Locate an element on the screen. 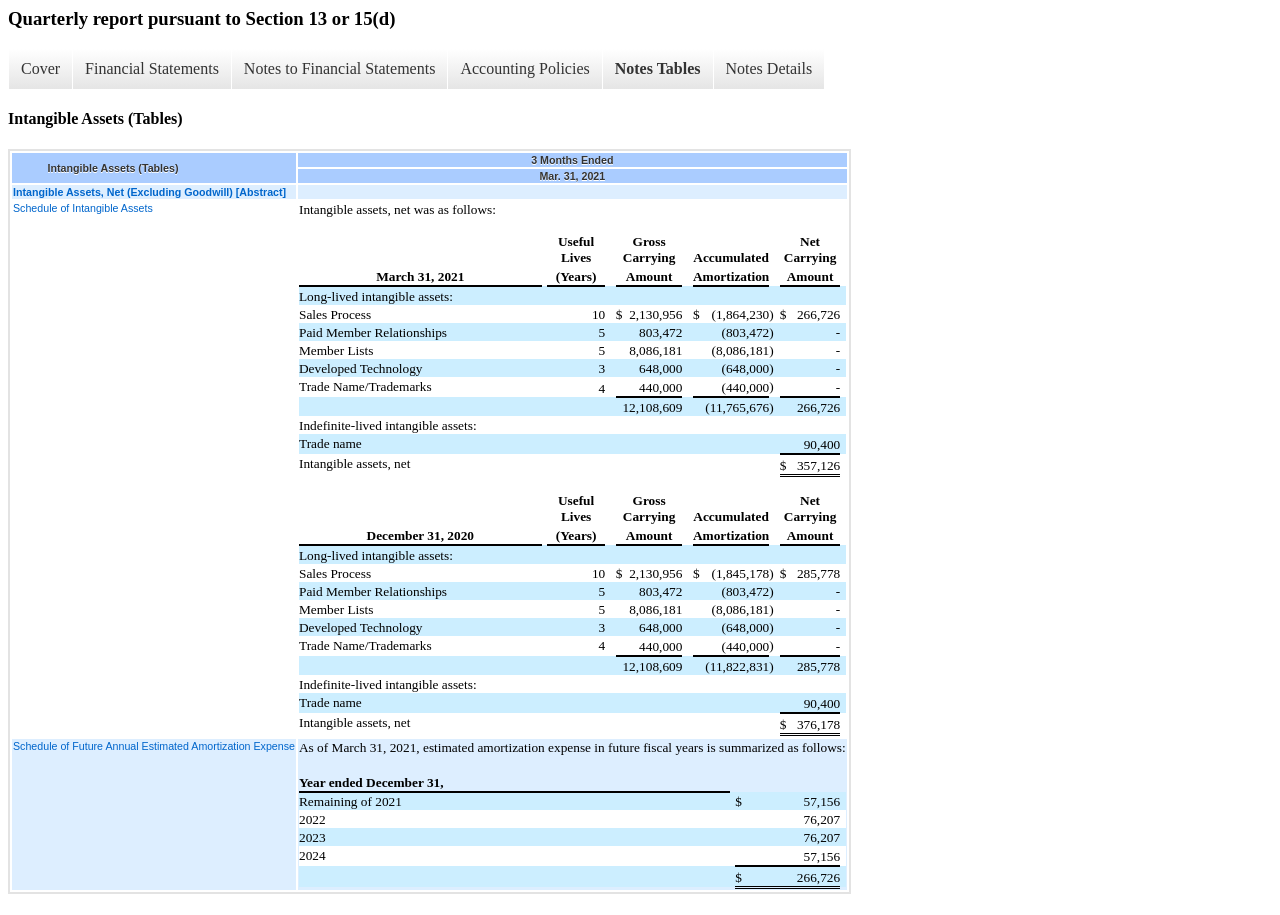 The image size is (1280, 915). Financial Statements is located at coordinates (152, 68).